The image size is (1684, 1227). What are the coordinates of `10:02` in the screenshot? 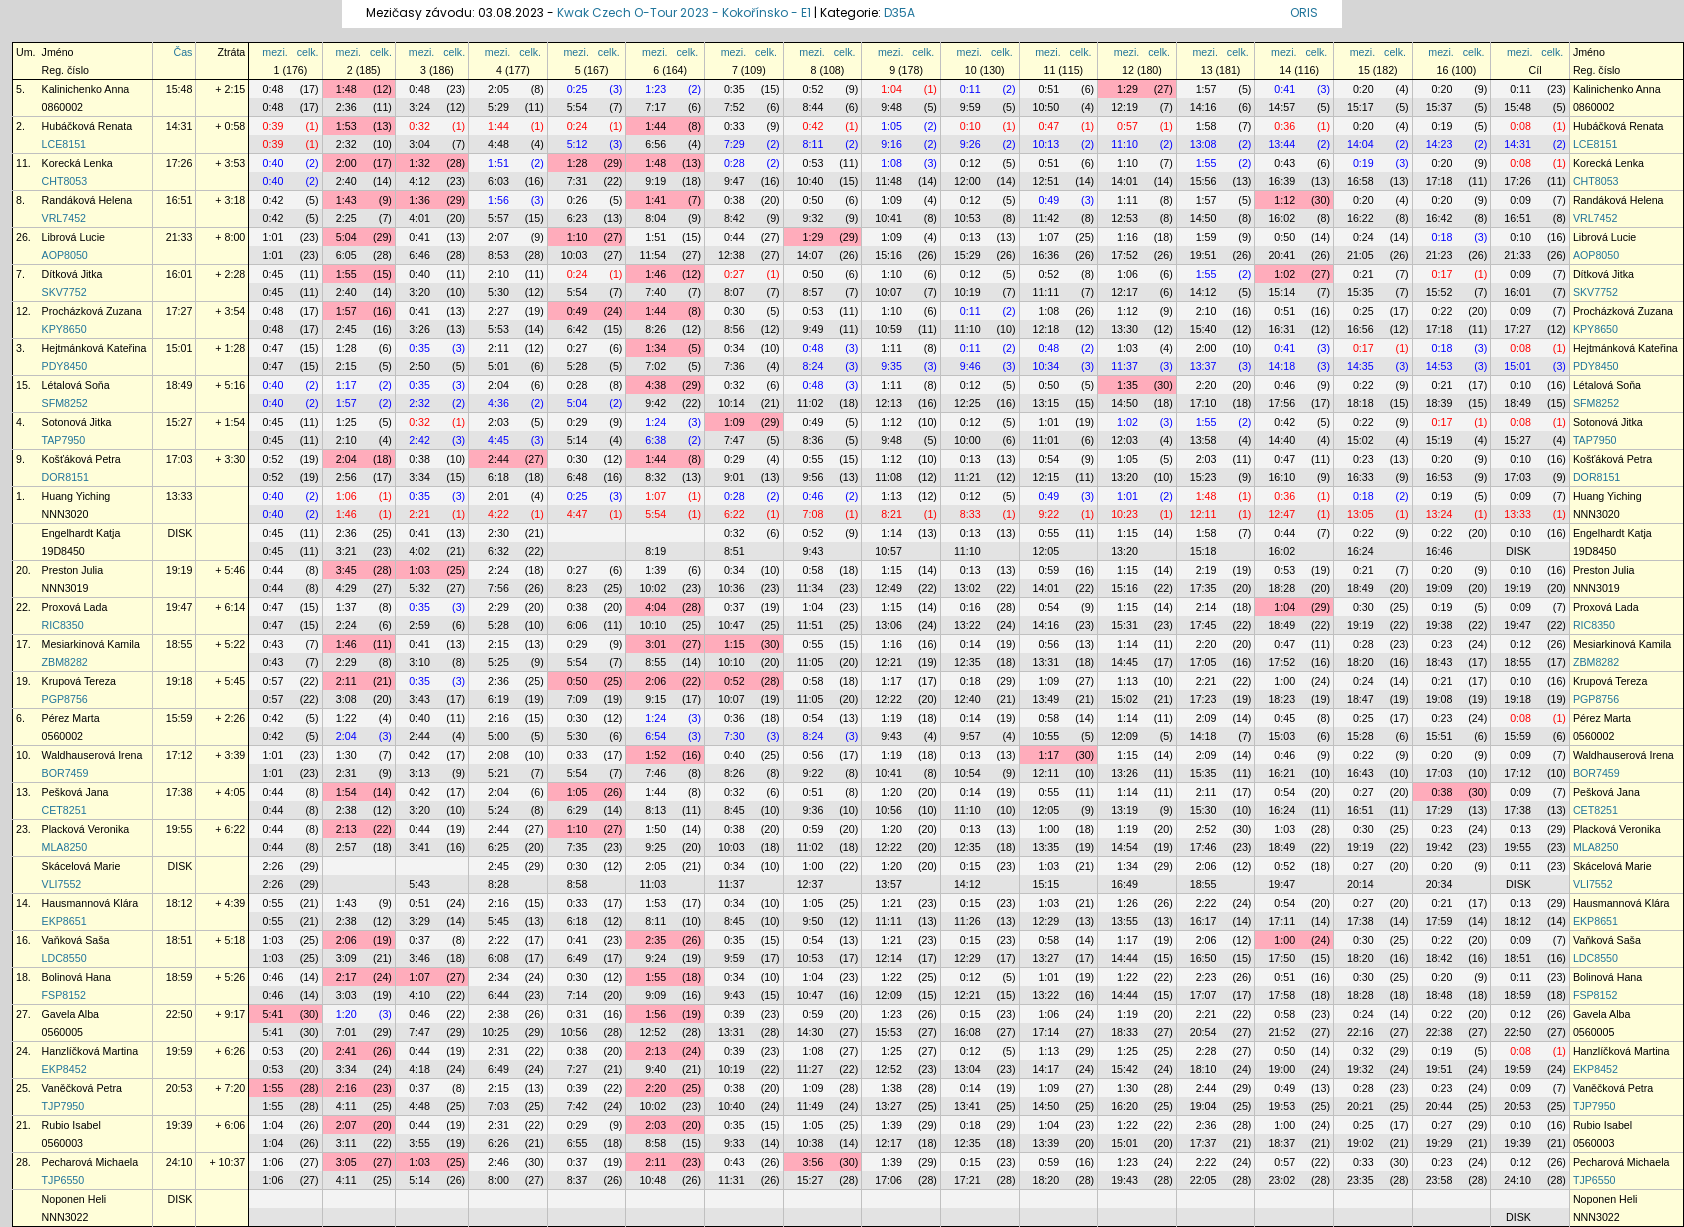 It's located at (652, 588).